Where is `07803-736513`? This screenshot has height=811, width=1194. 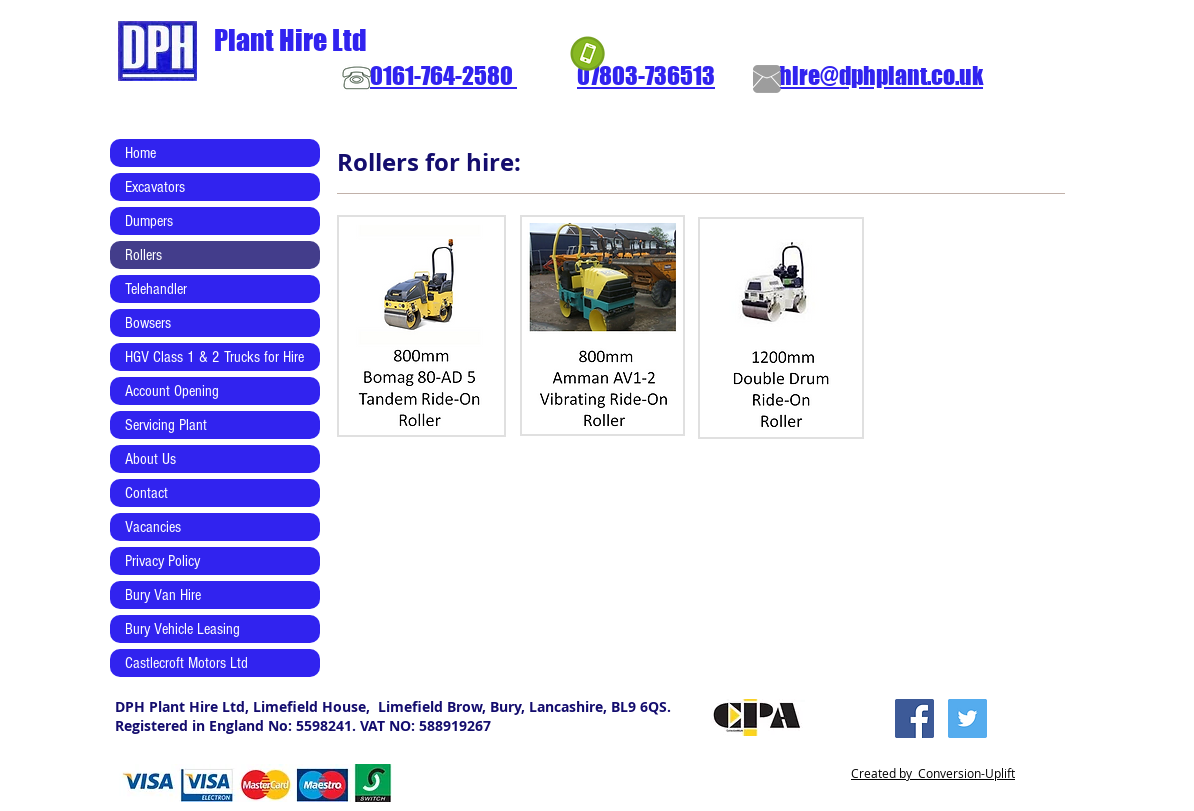 07803-736513 is located at coordinates (646, 75).